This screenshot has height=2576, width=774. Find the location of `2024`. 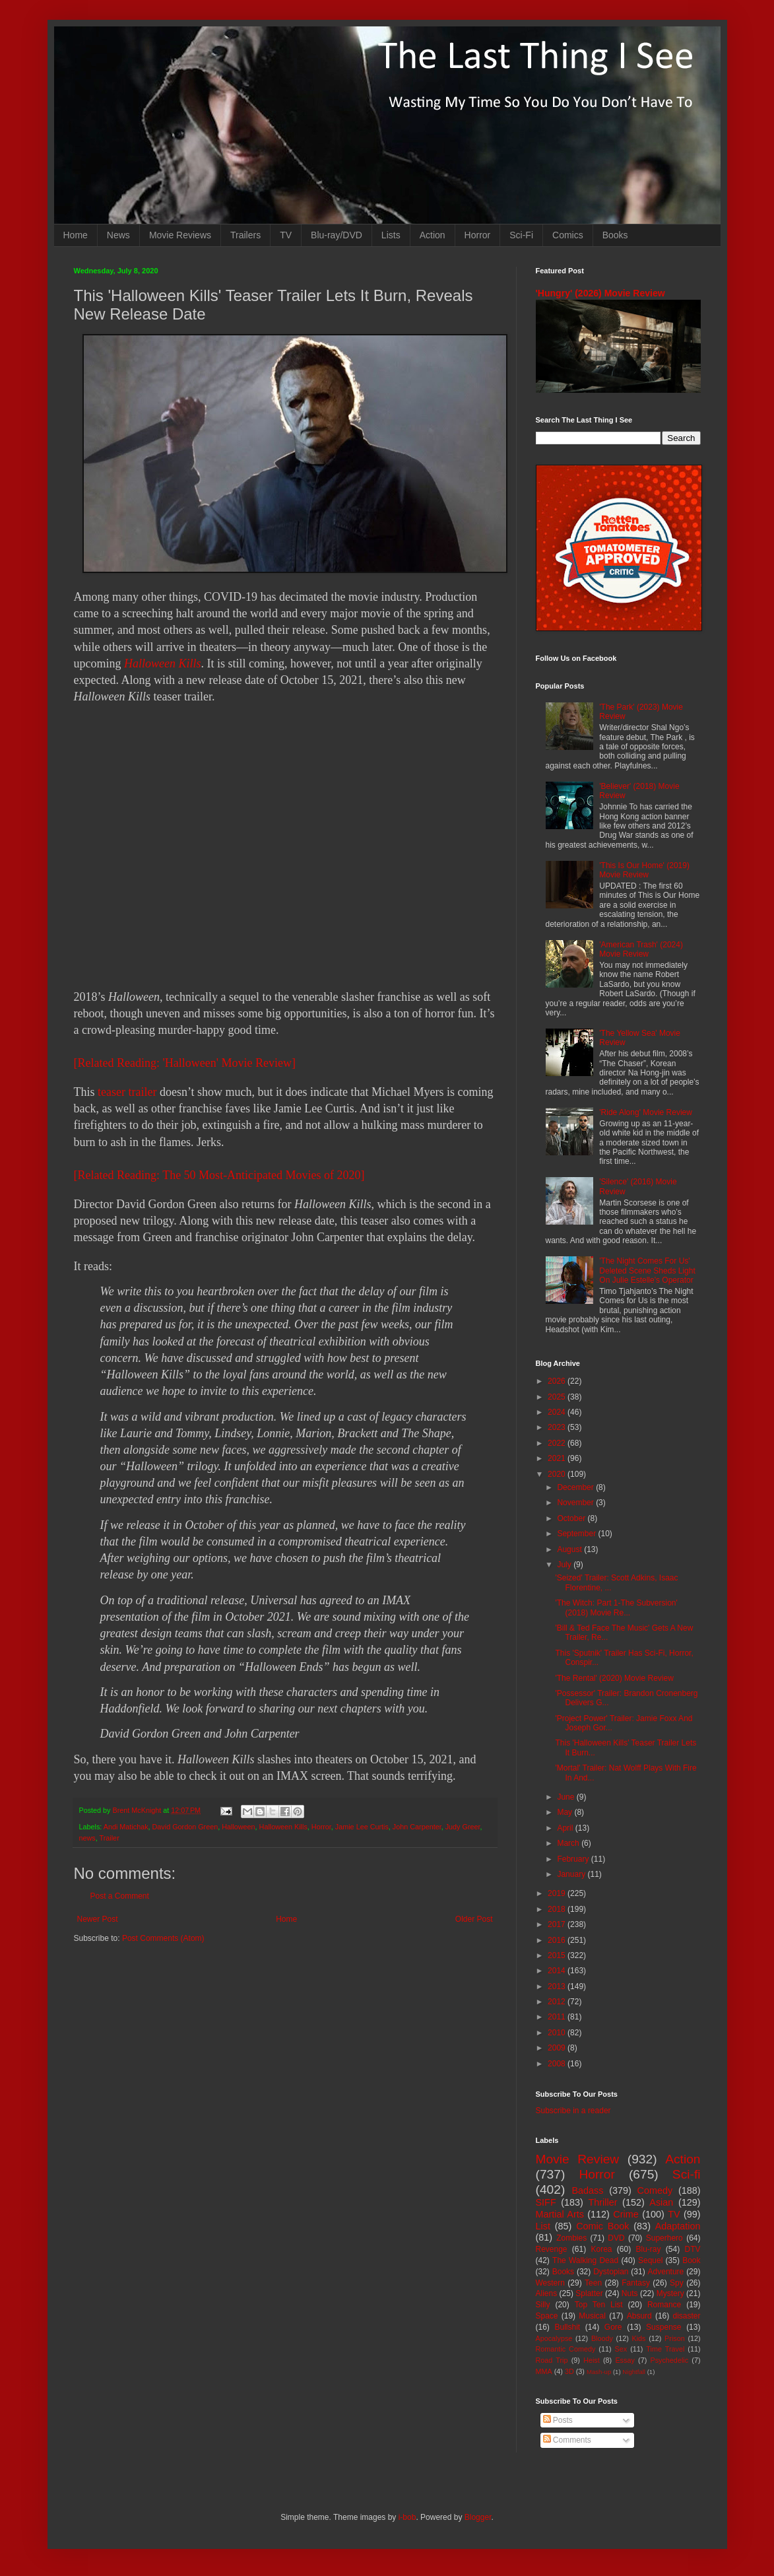

2024 is located at coordinates (557, 1412).